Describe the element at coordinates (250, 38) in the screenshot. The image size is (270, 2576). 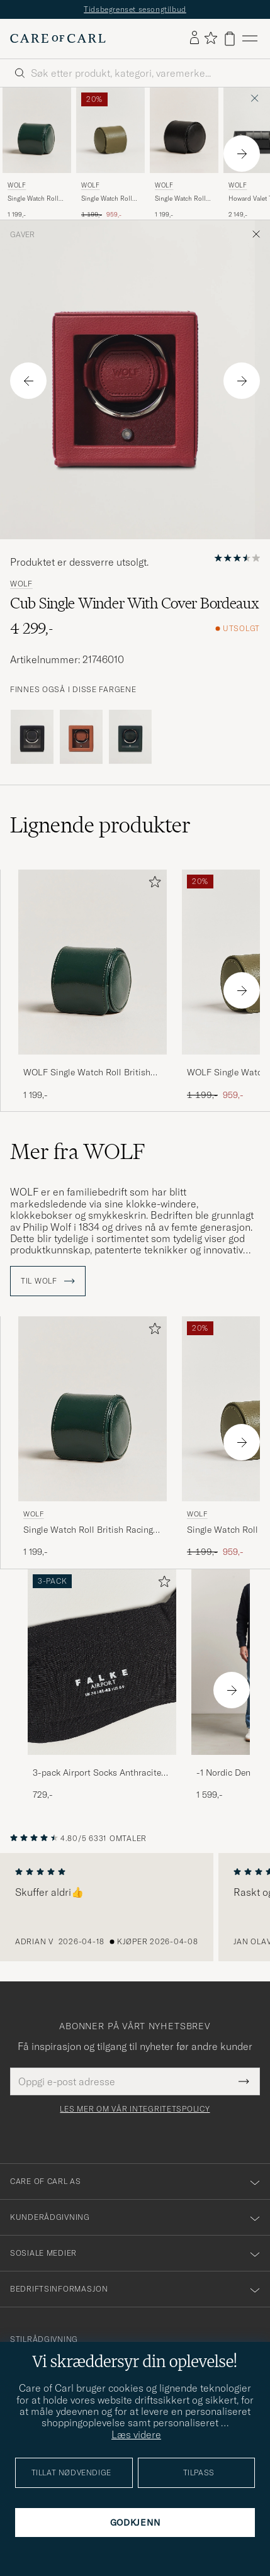
I see `[Hovedmeny]` at that location.